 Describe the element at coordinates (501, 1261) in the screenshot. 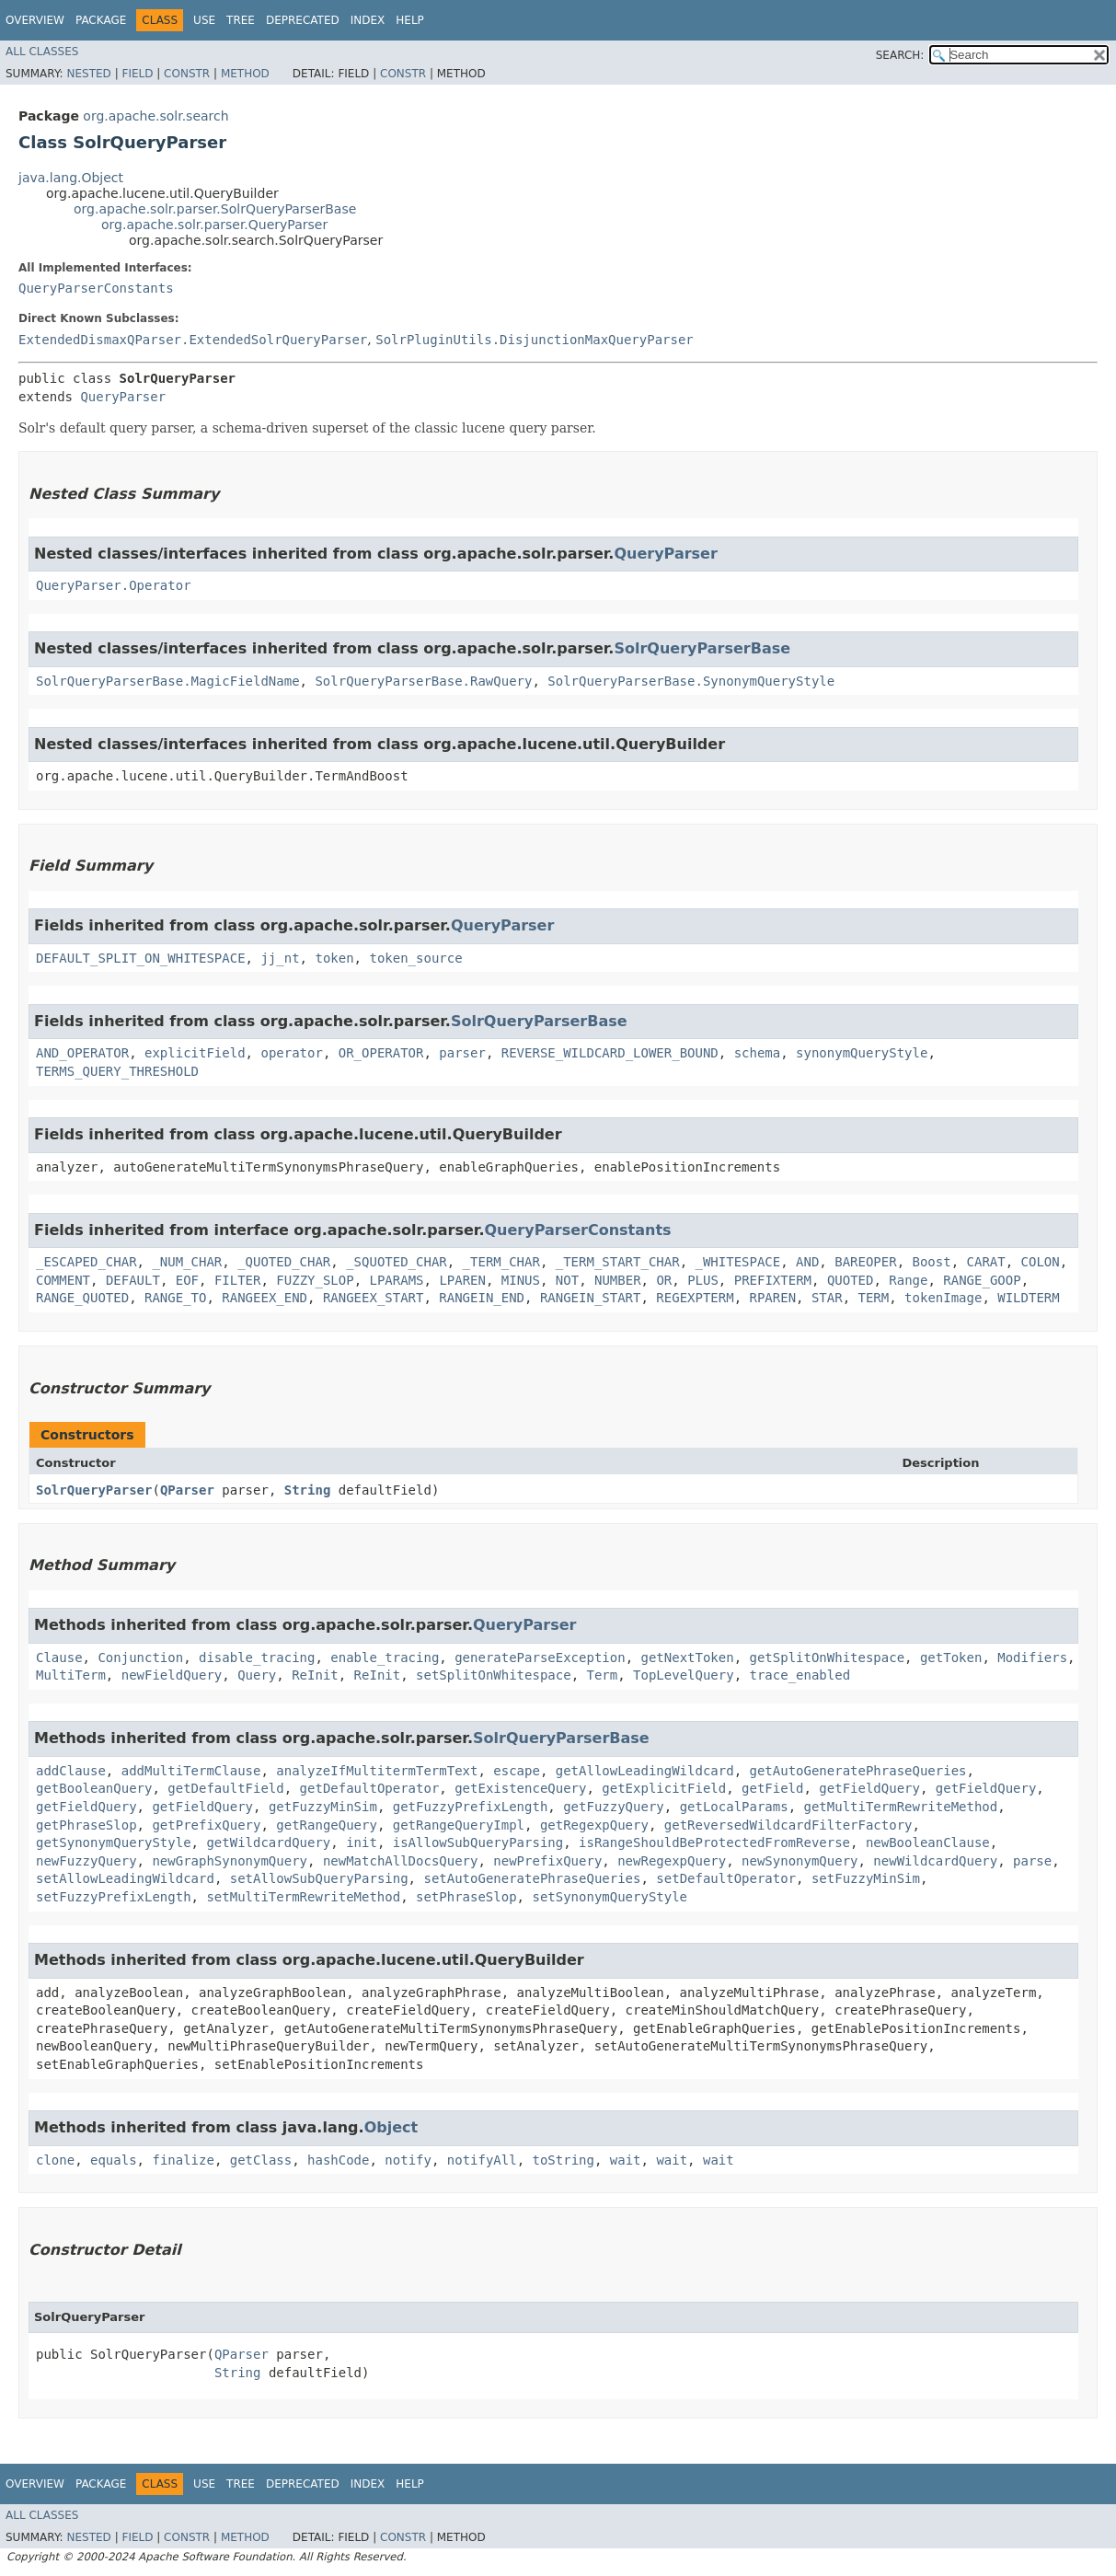

I see `_TERM_CHAR` at that location.